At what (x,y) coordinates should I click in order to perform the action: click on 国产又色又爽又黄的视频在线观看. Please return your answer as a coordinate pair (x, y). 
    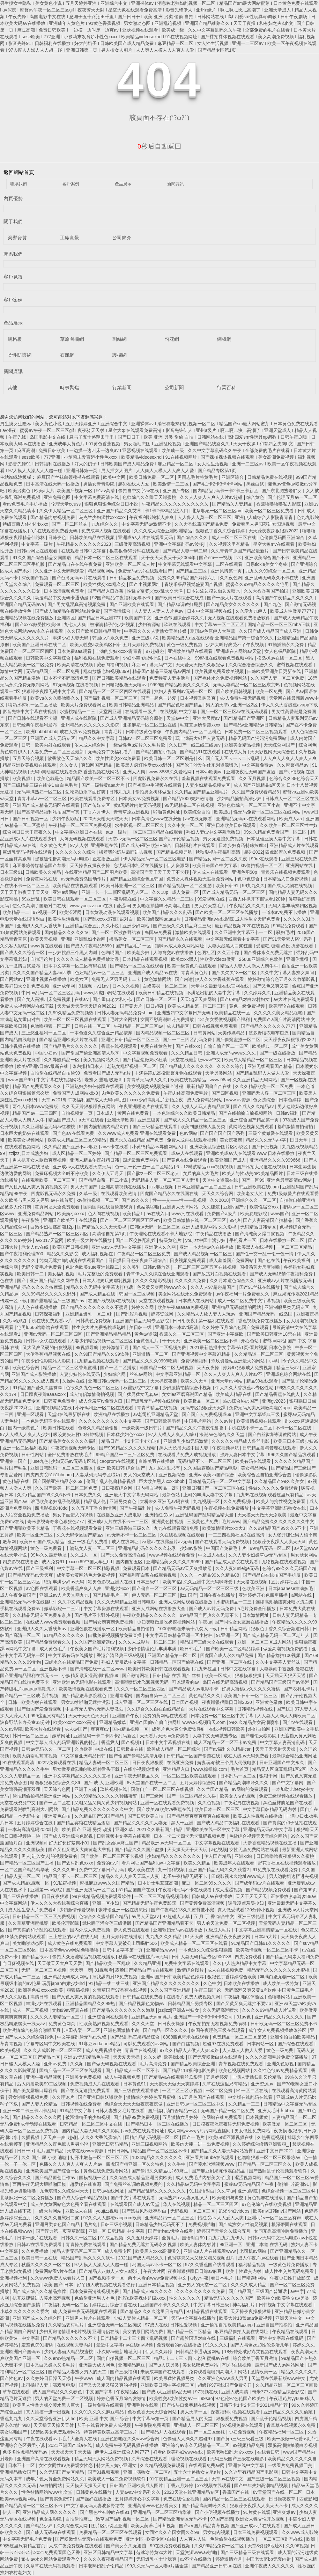
    Looking at the image, I should click on (86, 1996).